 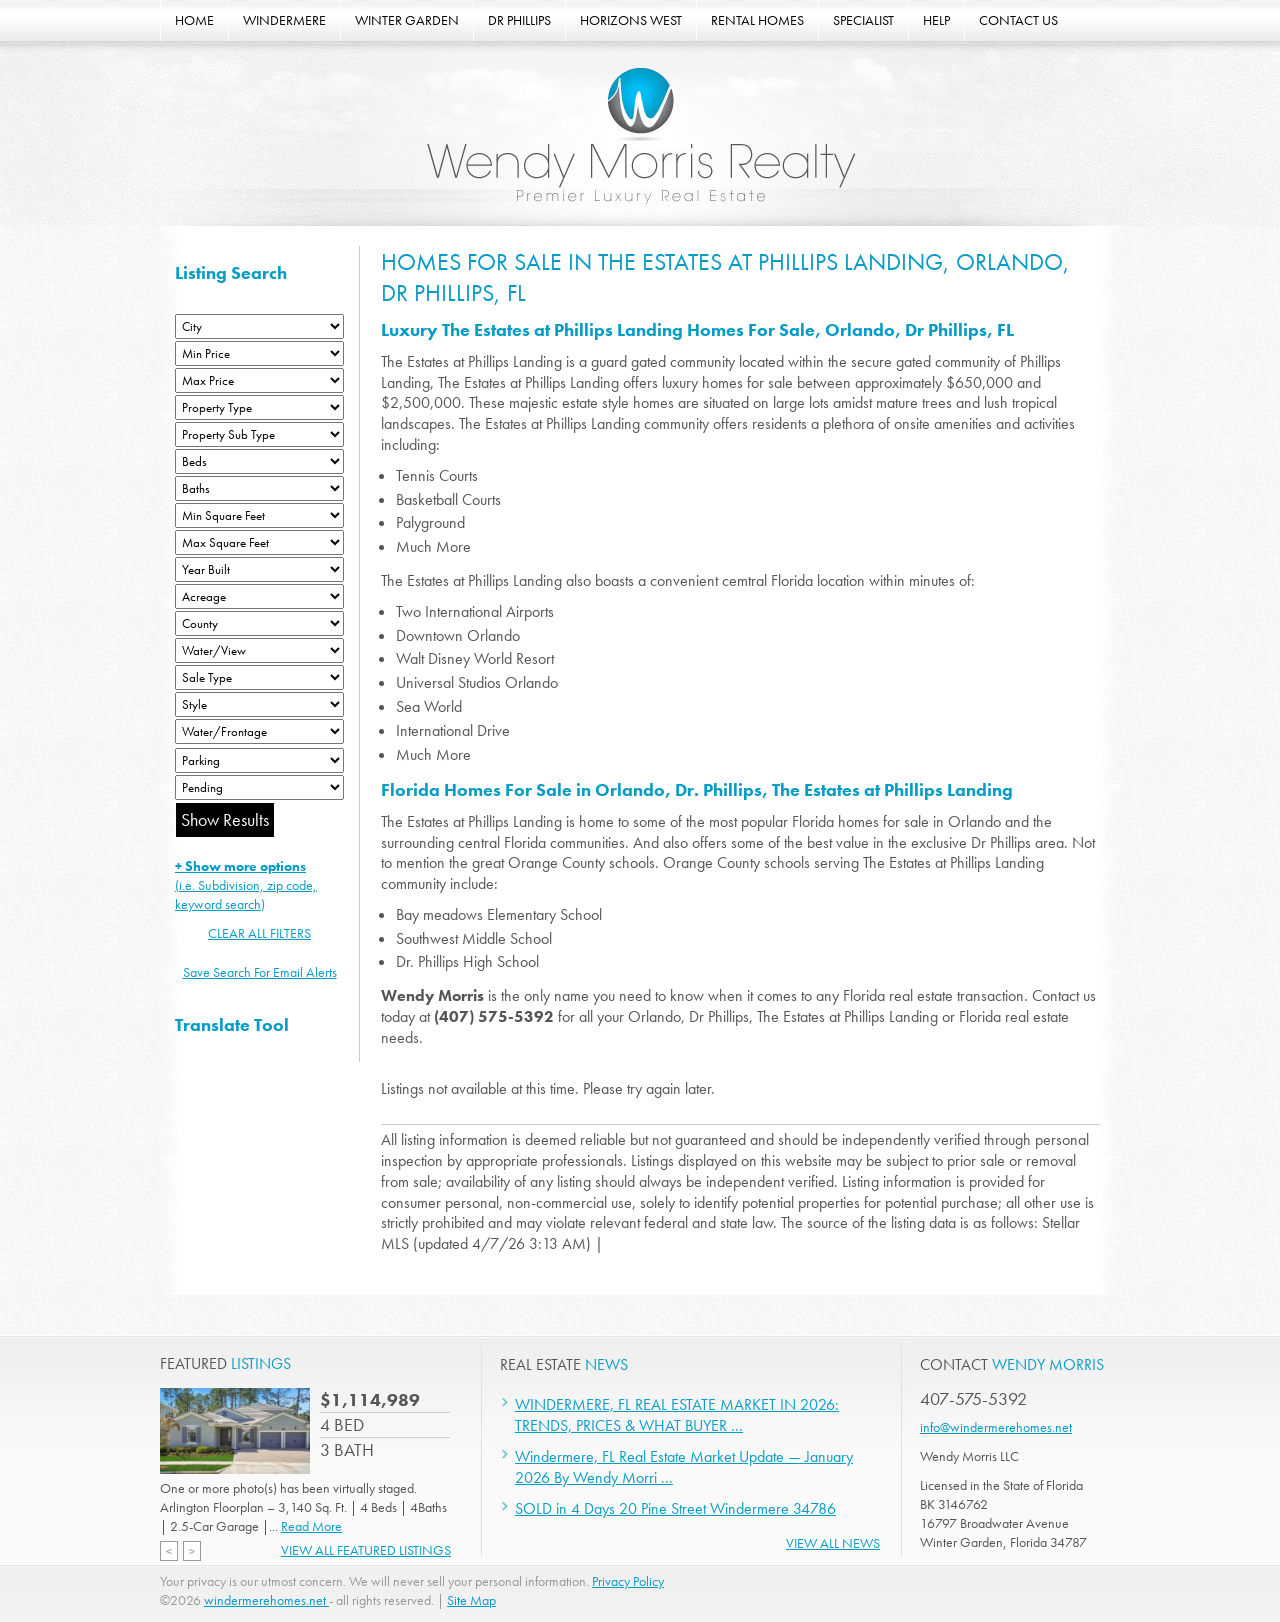 What do you see at coordinates (259, 933) in the screenshot?
I see `CLEAR ALL FILTERS` at bounding box center [259, 933].